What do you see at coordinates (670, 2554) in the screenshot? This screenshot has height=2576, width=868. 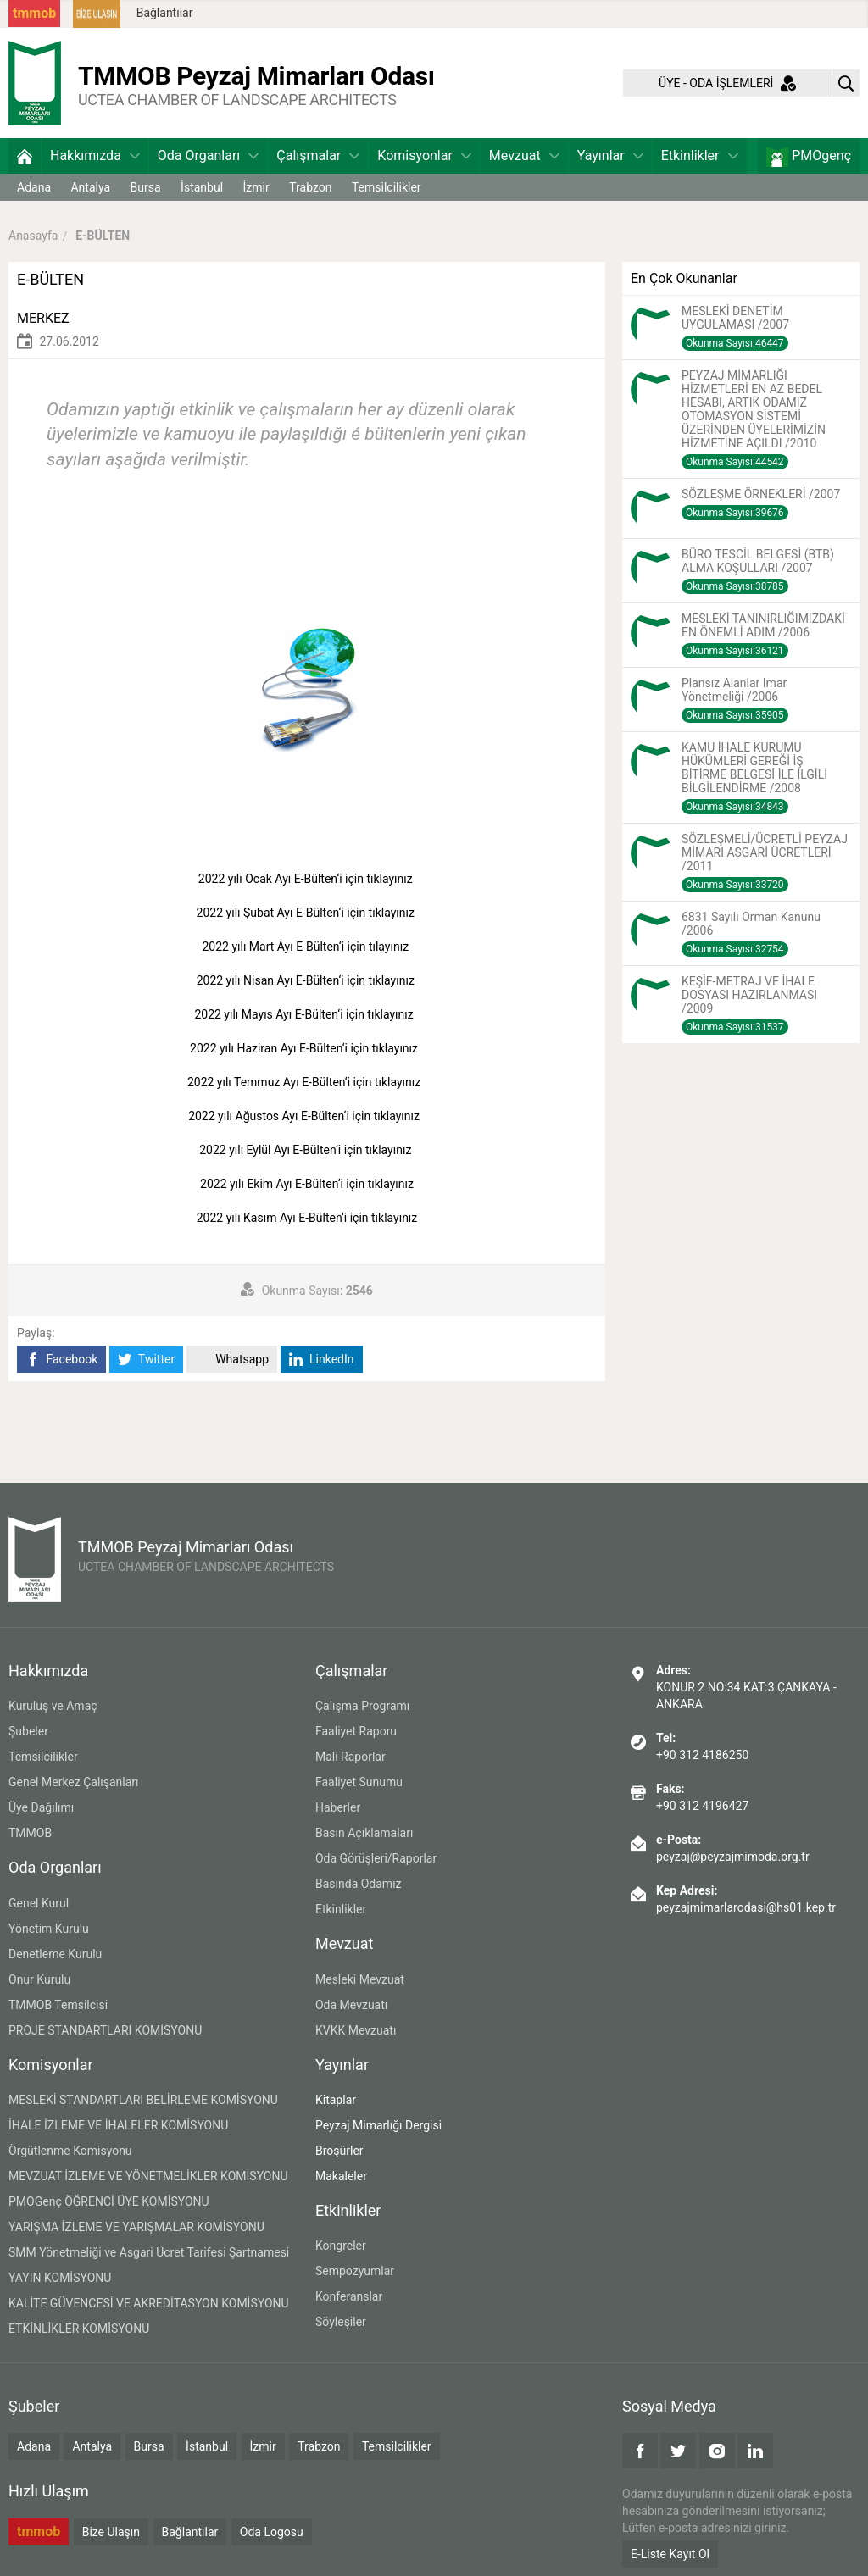 I see `E-Liste Kayıt Ol` at bounding box center [670, 2554].